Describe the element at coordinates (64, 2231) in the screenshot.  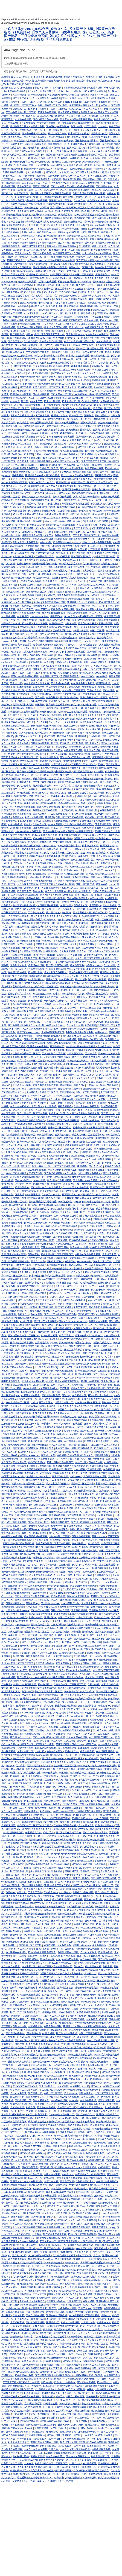
I see `国产一极片` at that location.